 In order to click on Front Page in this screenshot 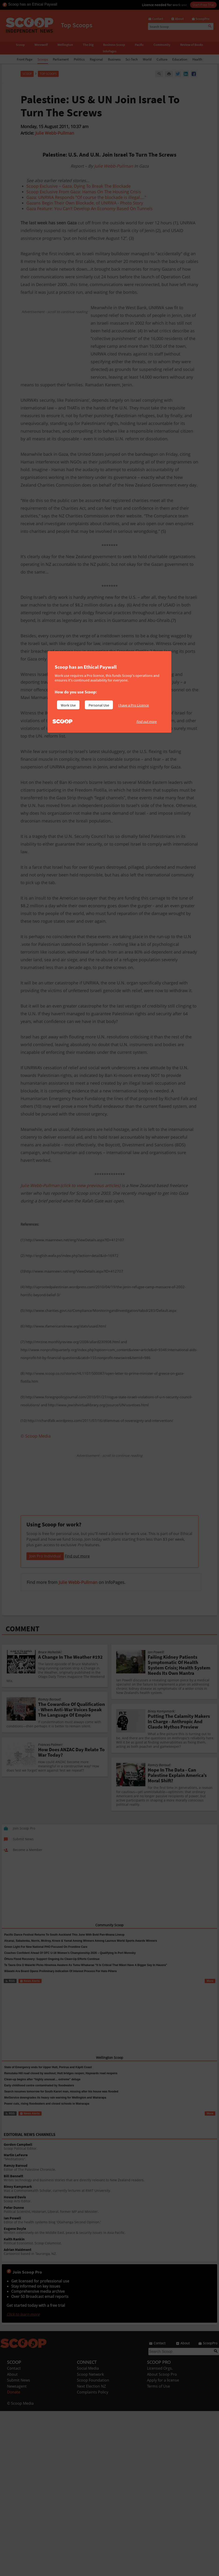, I will do `click(24, 59)`.